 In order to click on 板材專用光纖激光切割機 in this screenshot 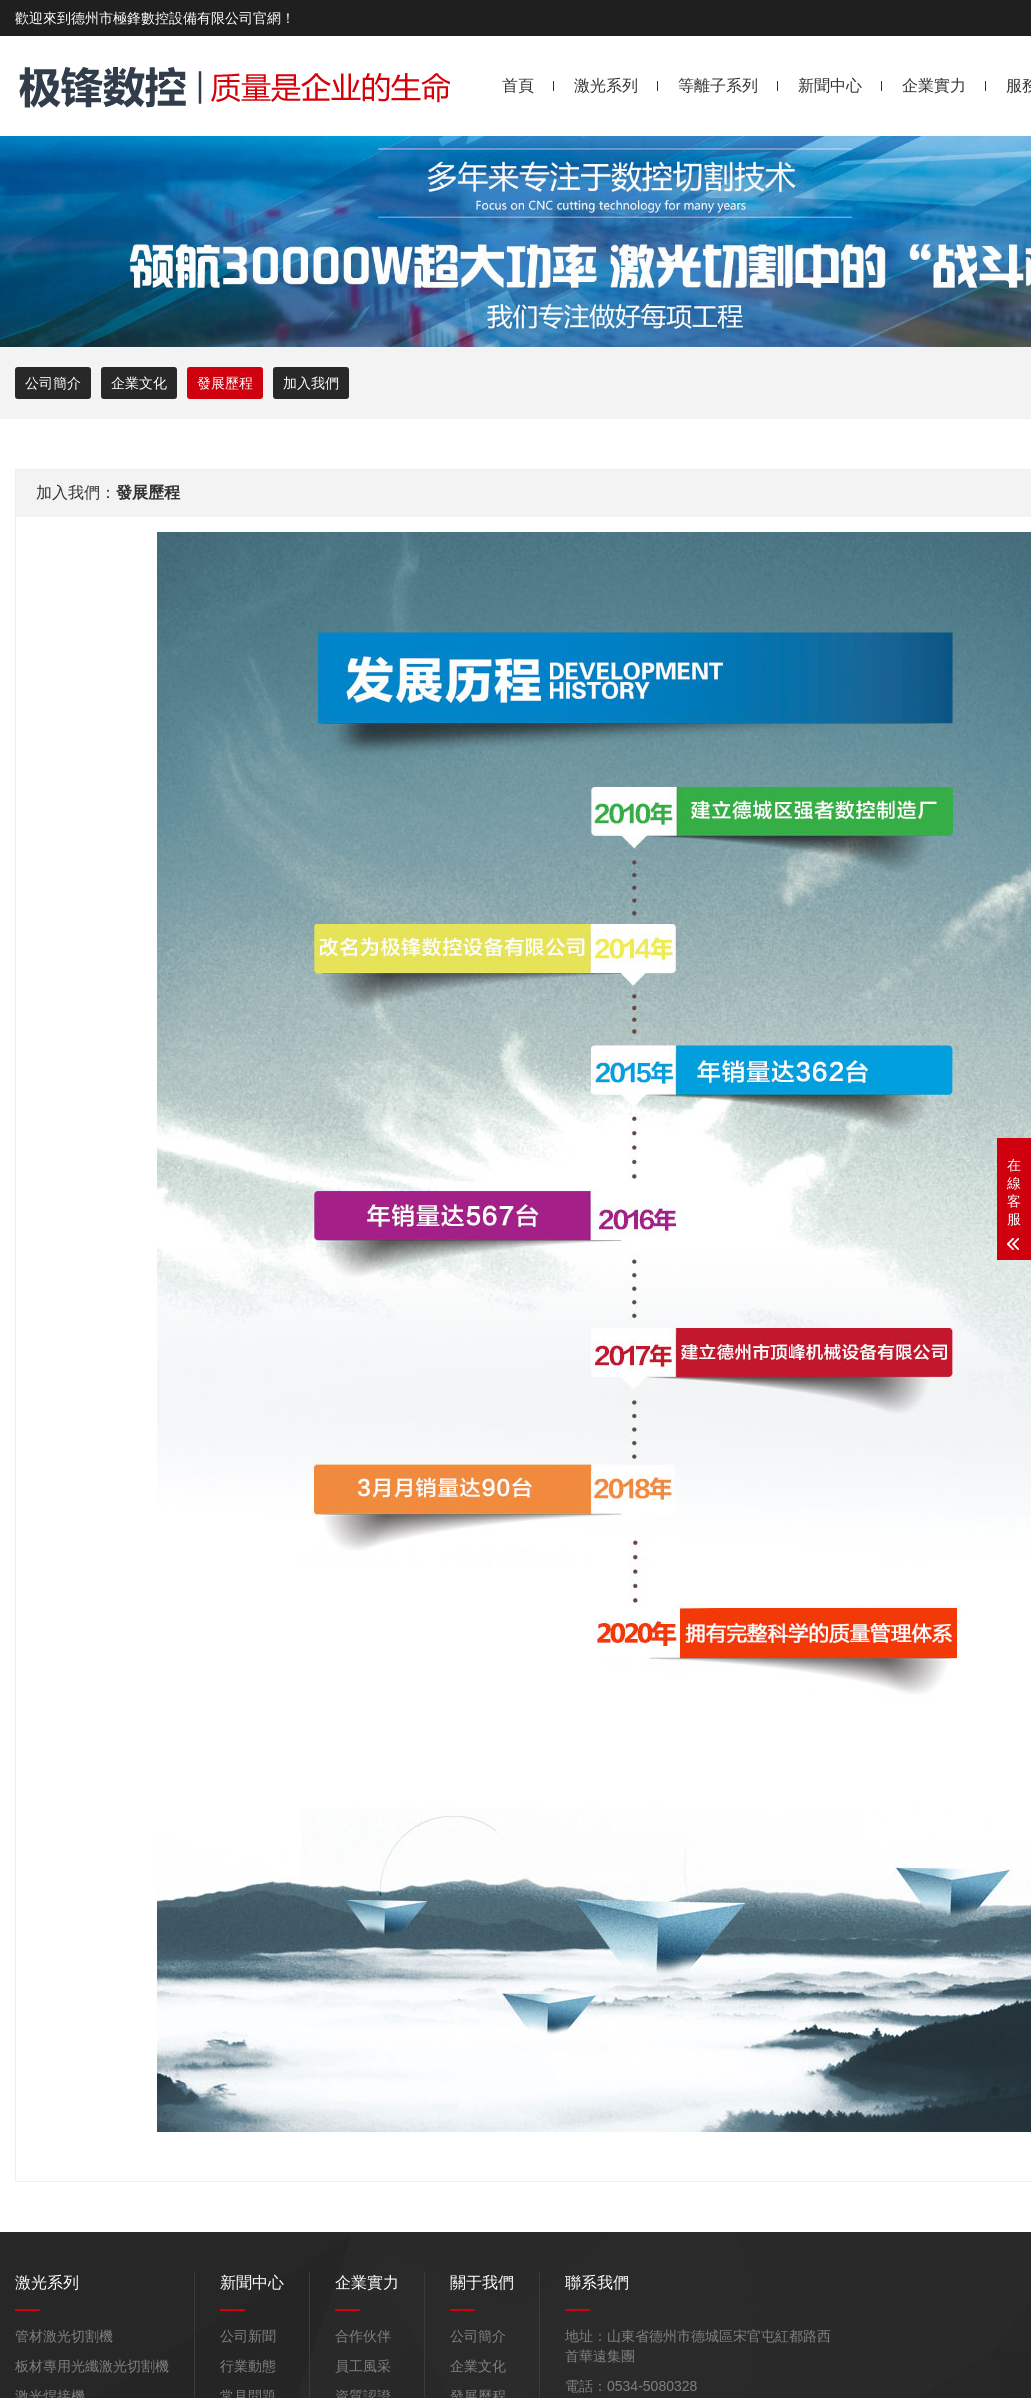, I will do `click(92, 2366)`.